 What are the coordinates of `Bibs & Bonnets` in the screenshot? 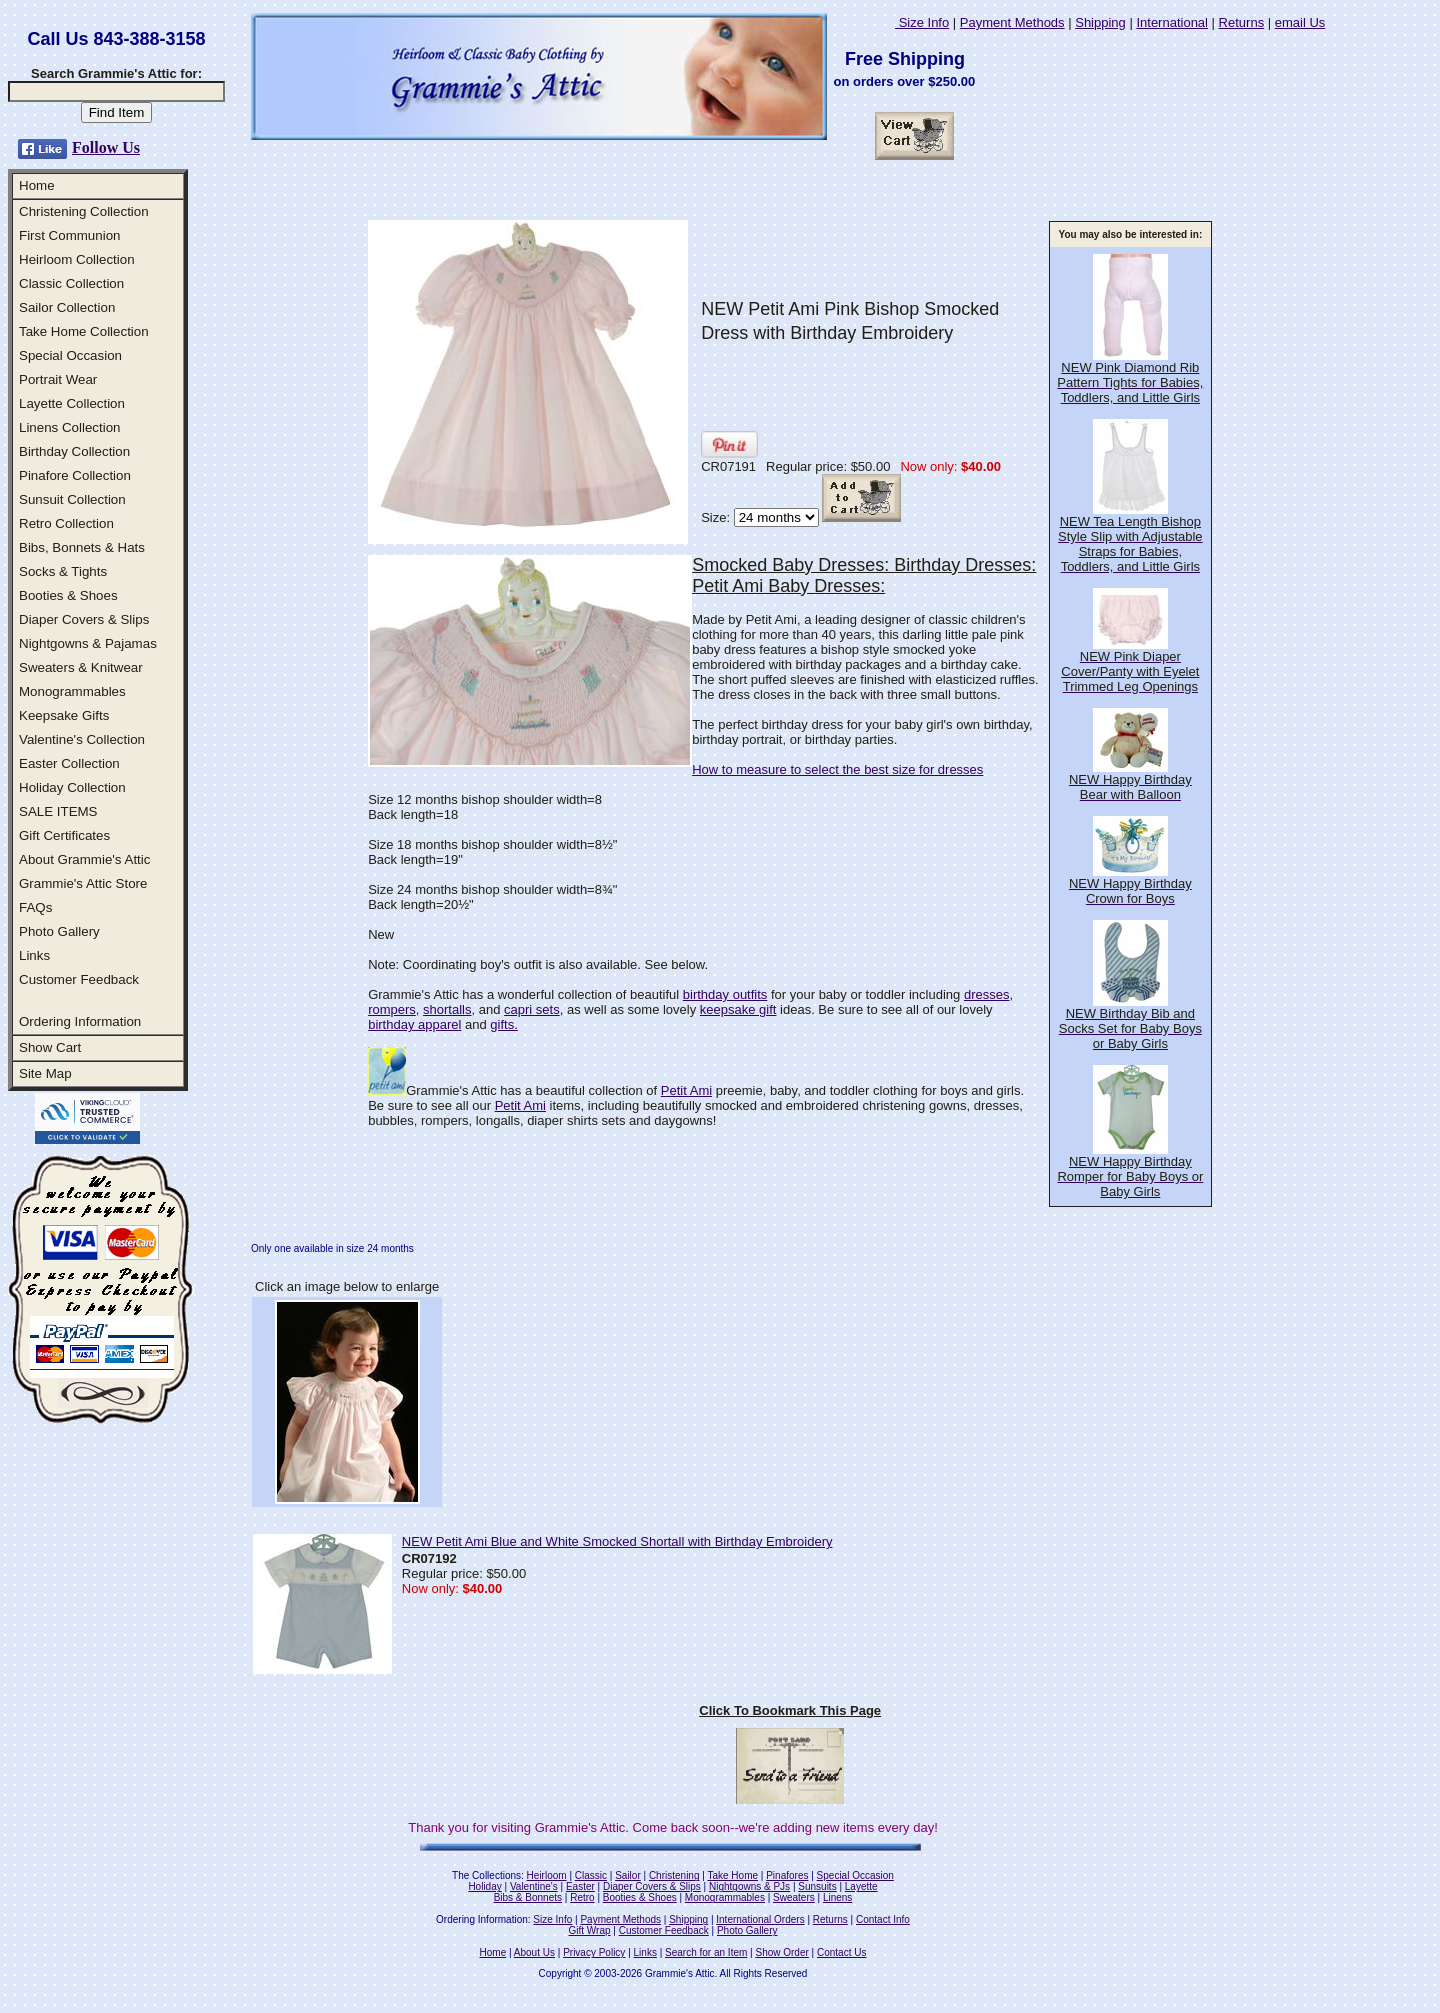 It's located at (528, 1897).